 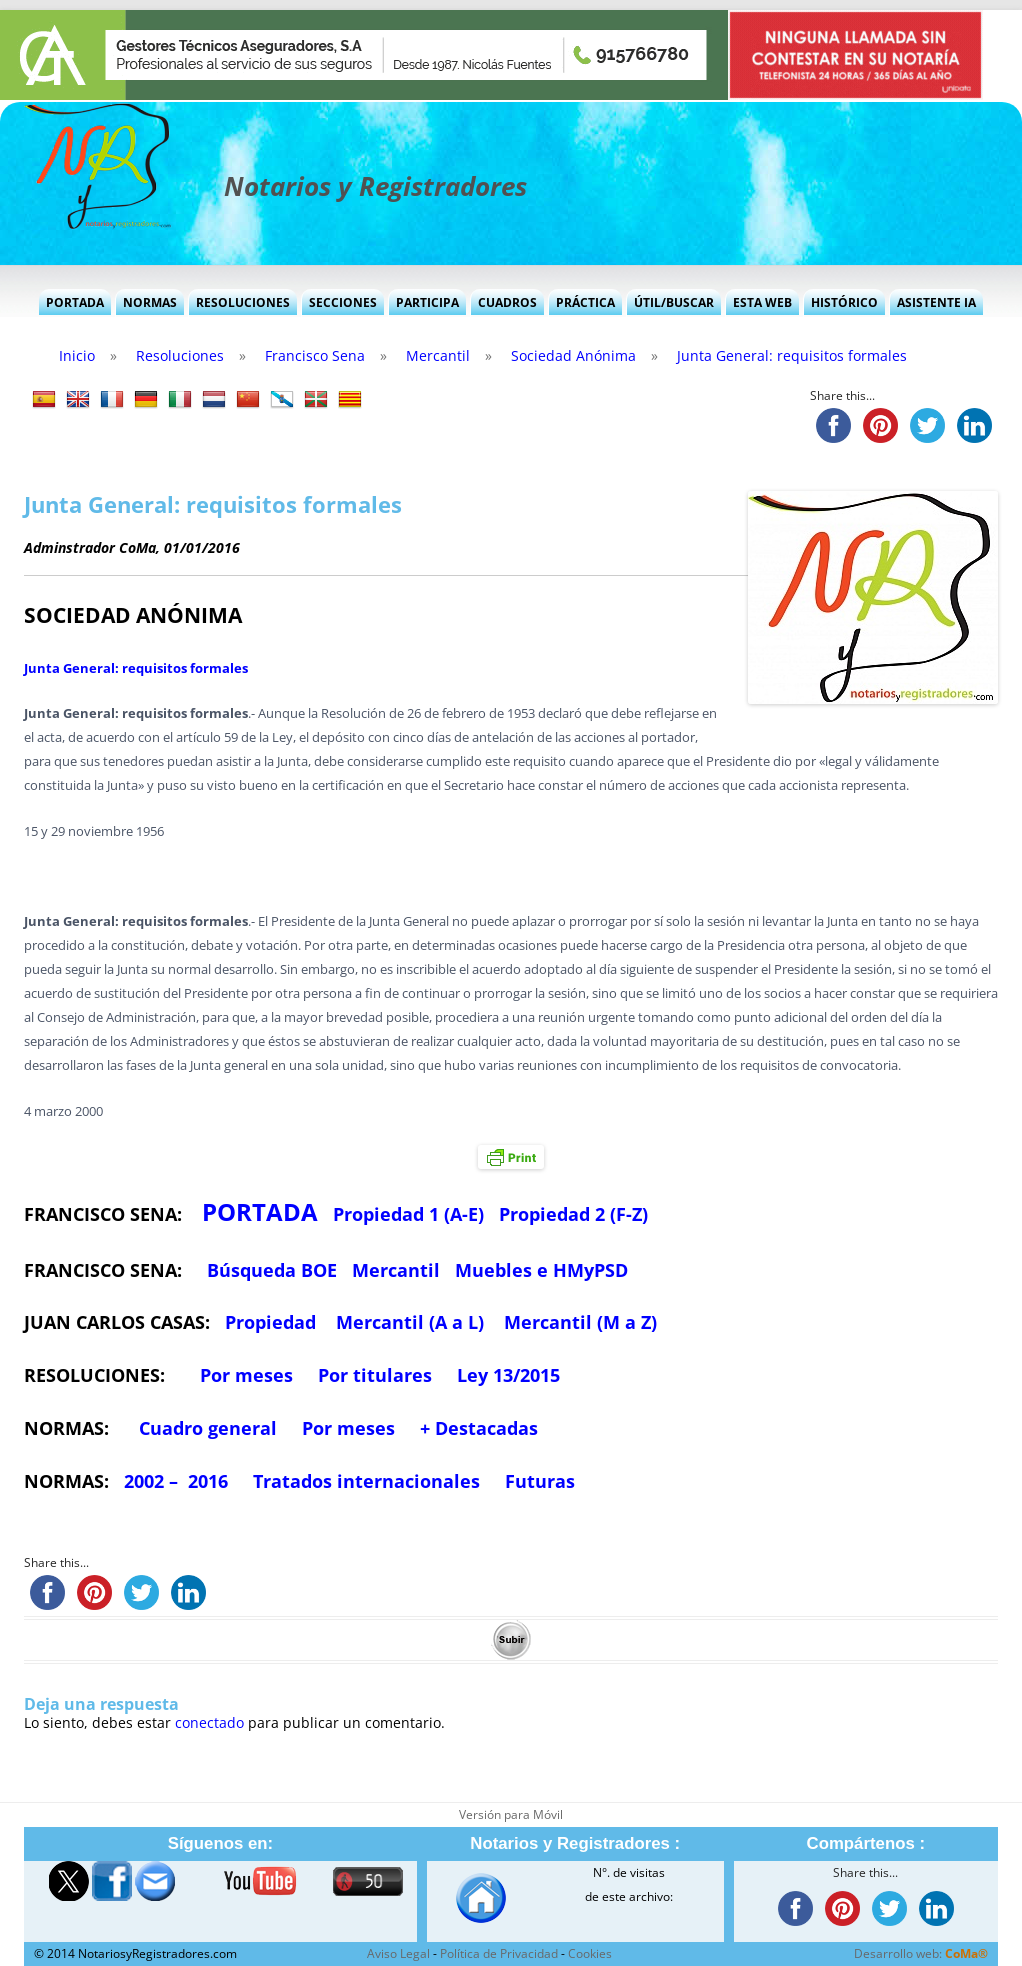 What do you see at coordinates (209, 1722) in the screenshot?
I see `conectado` at bounding box center [209, 1722].